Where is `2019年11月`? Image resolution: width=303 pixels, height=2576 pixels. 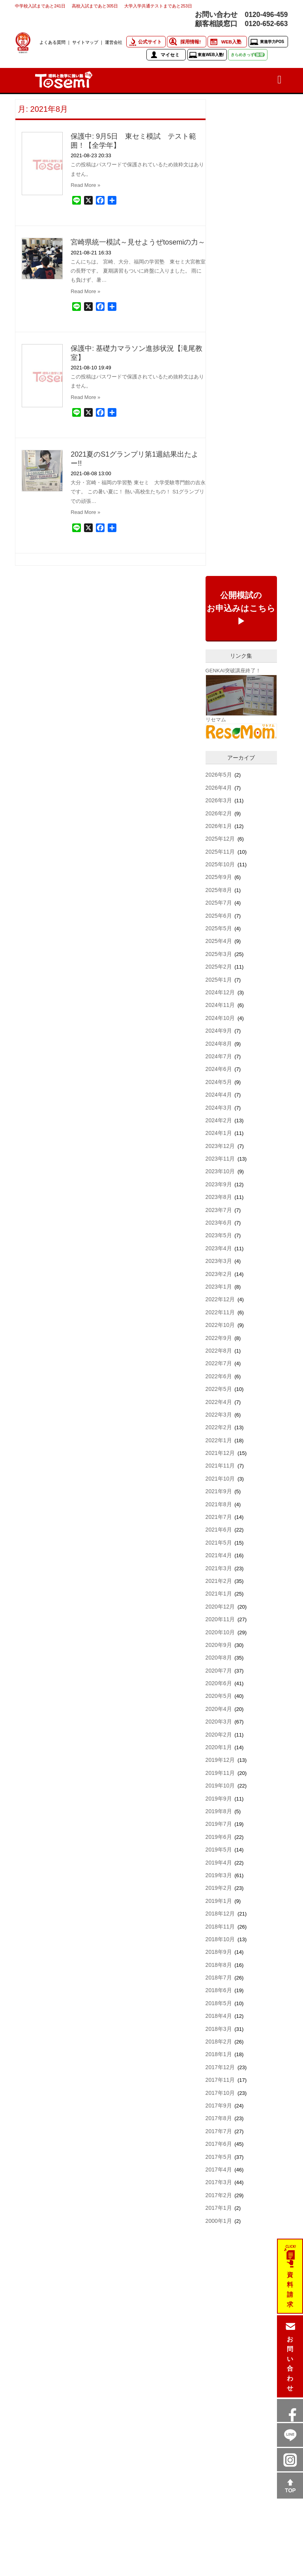
2019年11月 is located at coordinates (220, 1773).